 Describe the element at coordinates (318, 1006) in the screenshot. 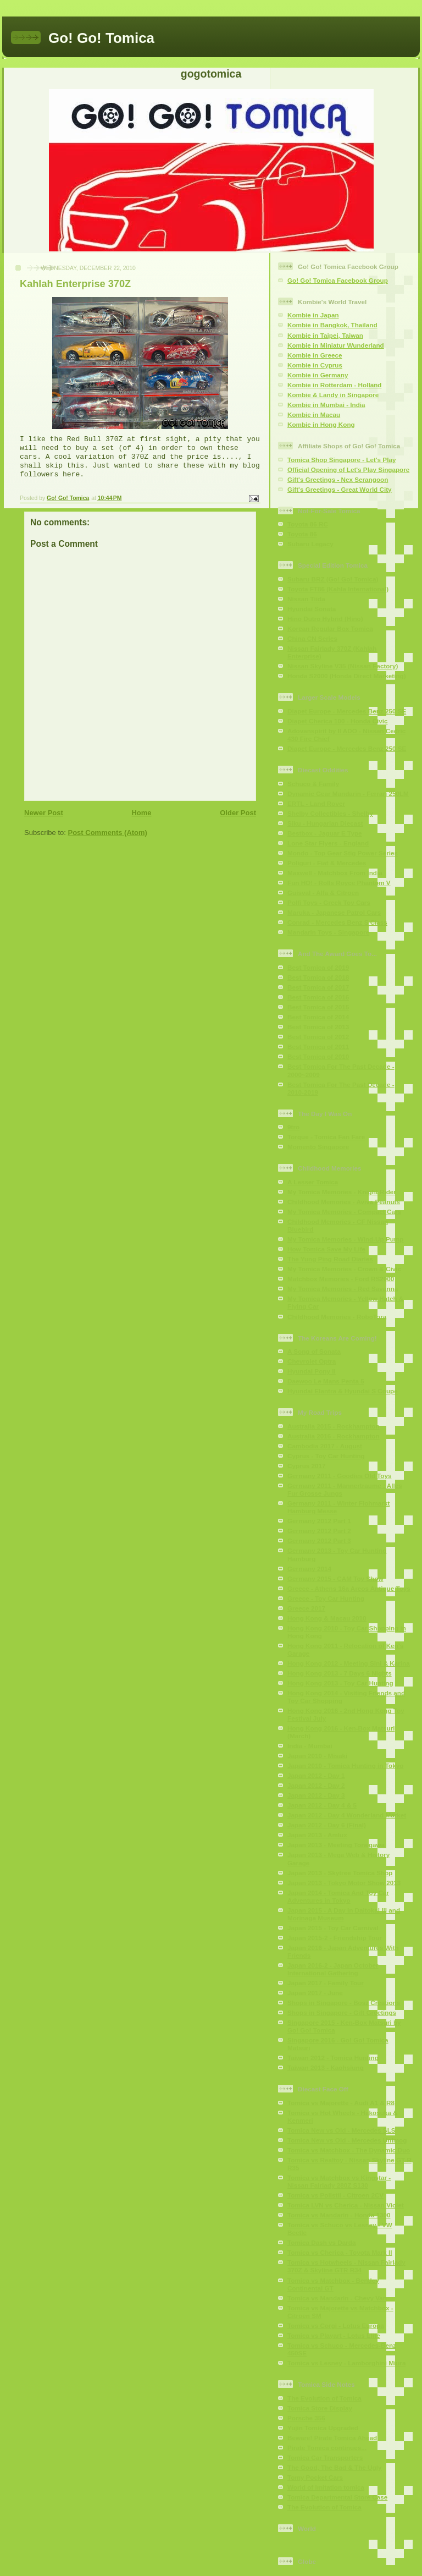

I see `Best Tomica of 2015` at that location.